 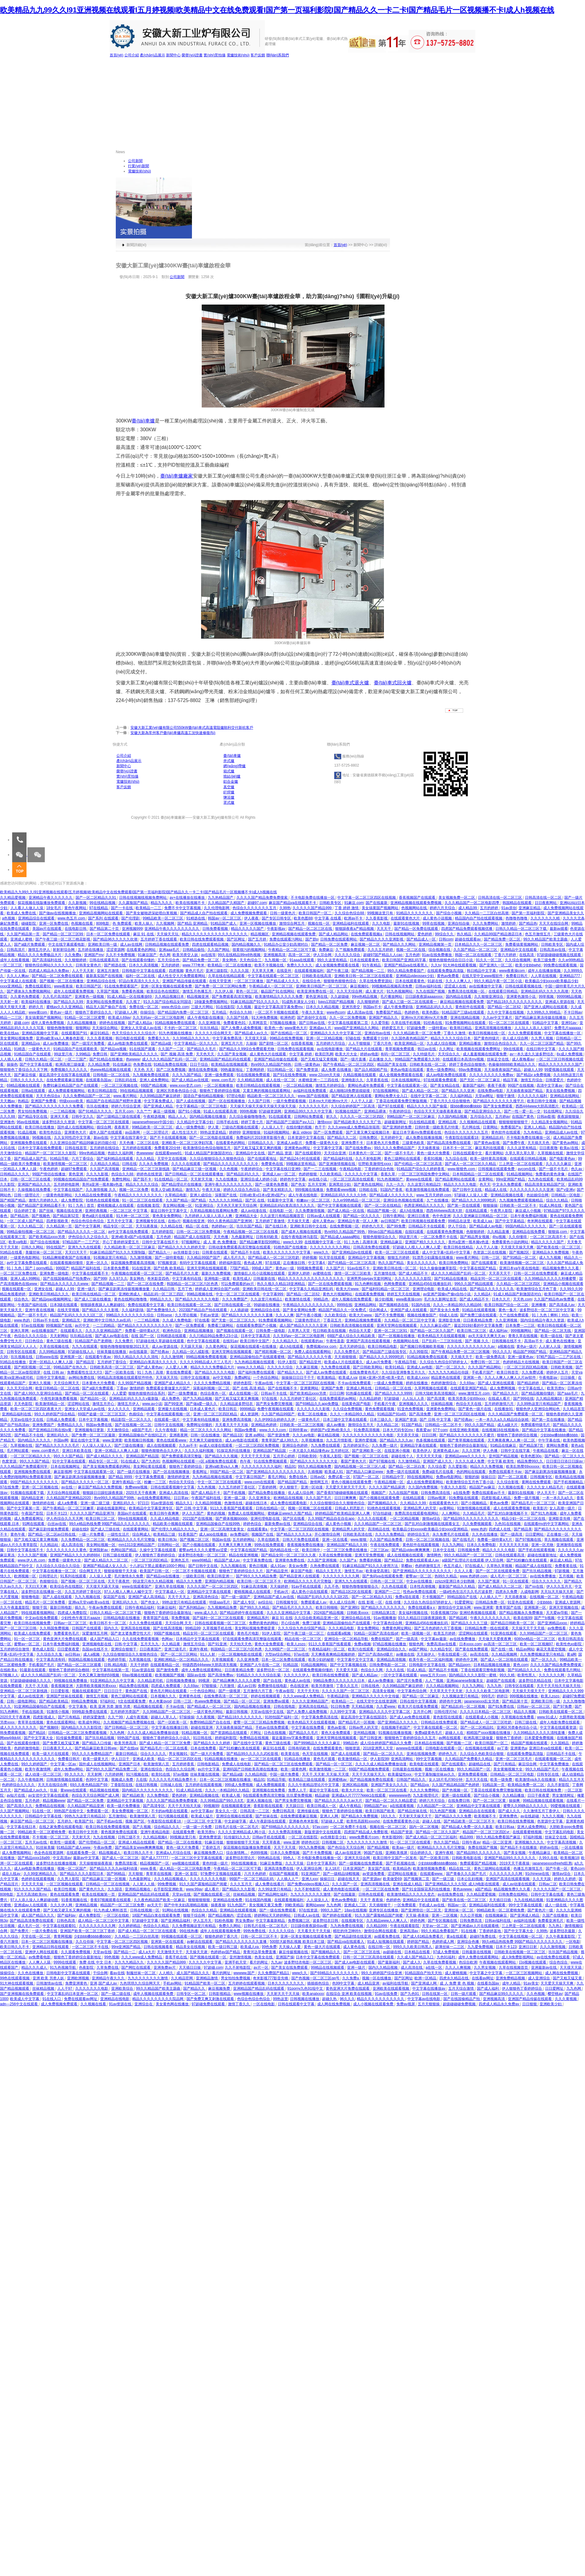 What do you see at coordinates (418, 1915) in the screenshot?
I see `天天操·夜夜操` at bounding box center [418, 1915].